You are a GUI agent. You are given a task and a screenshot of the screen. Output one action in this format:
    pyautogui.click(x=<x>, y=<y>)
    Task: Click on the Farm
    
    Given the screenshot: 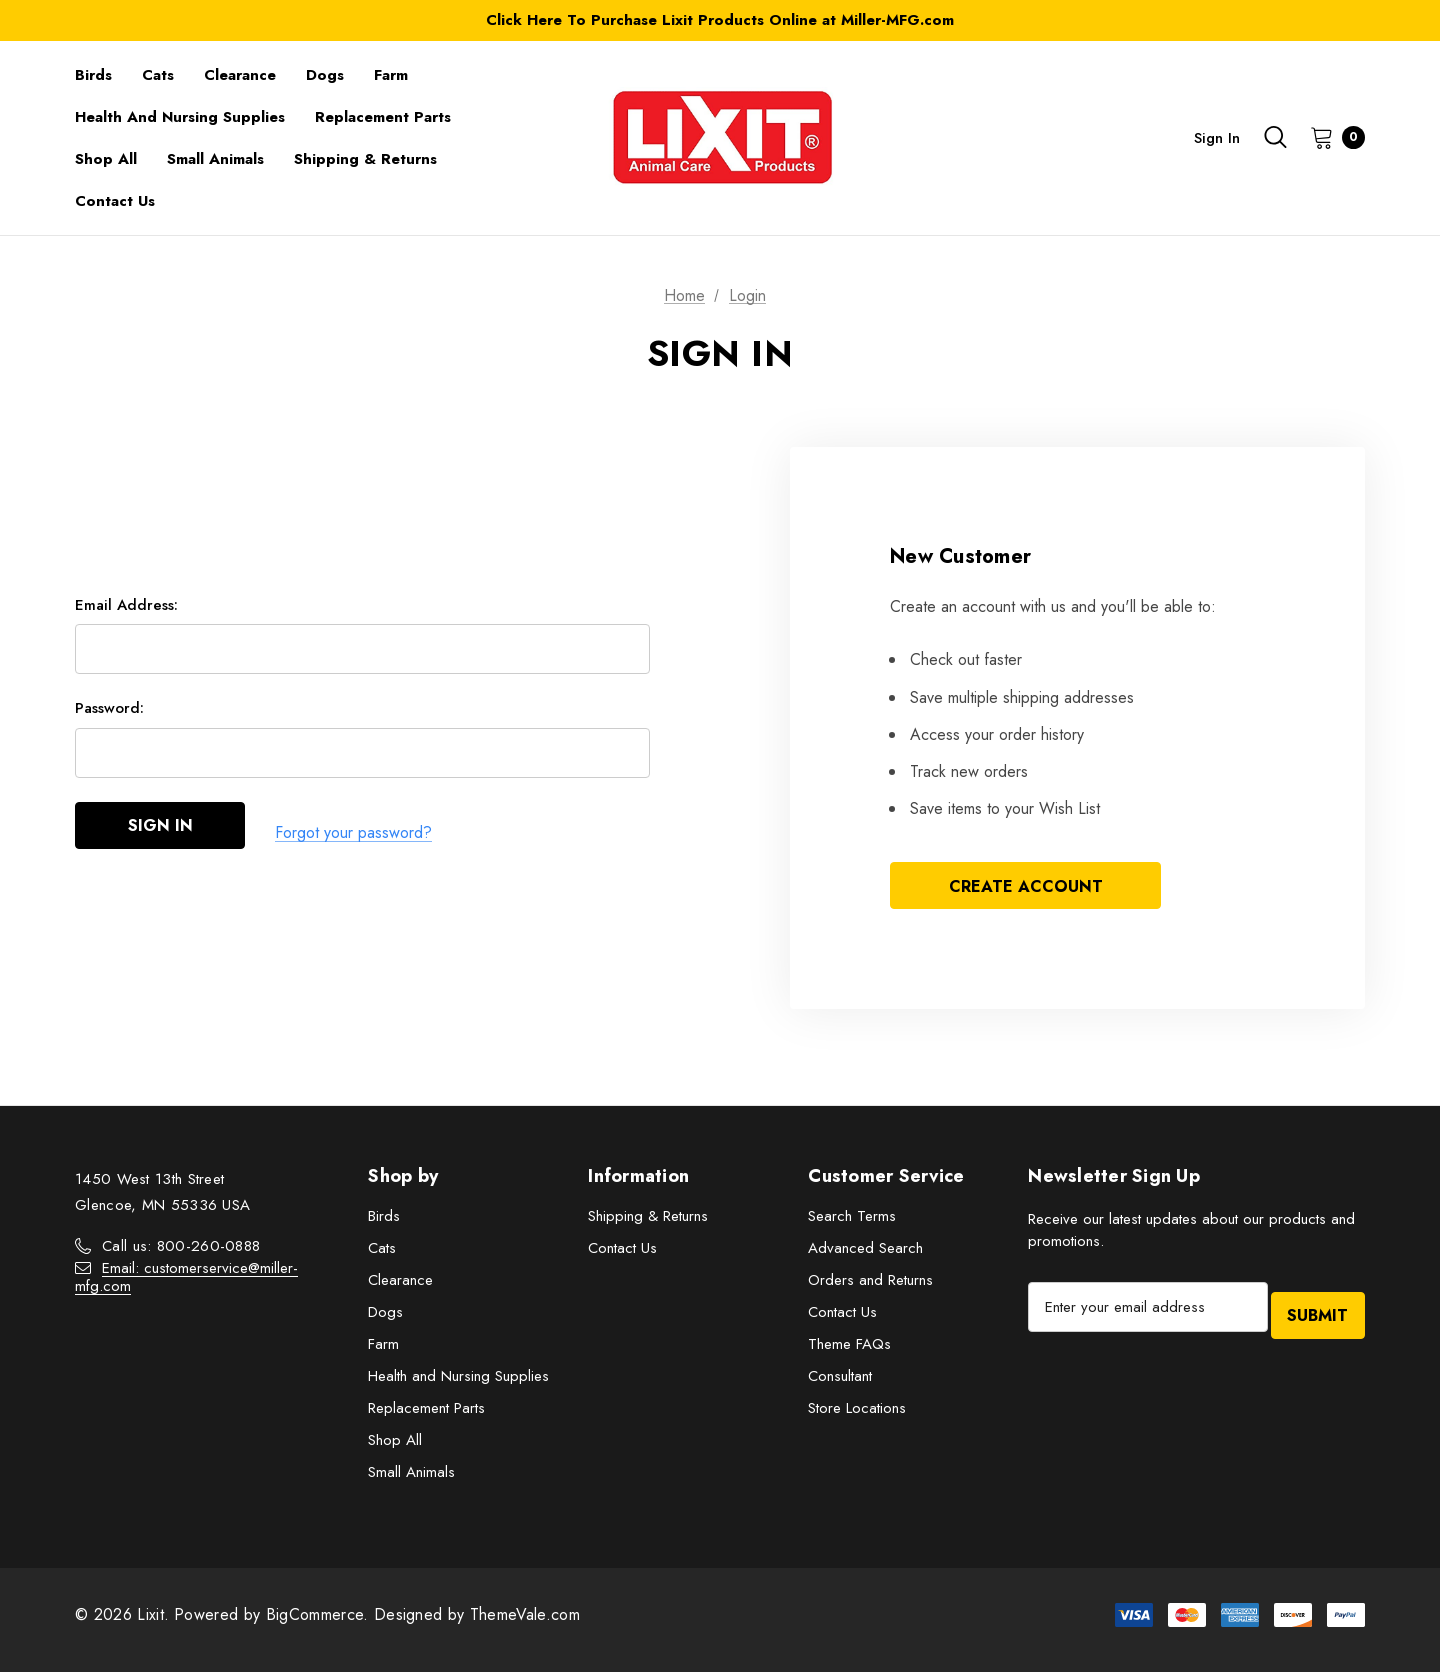 What is the action you would take?
    pyautogui.click(x=383, y=1348)
    